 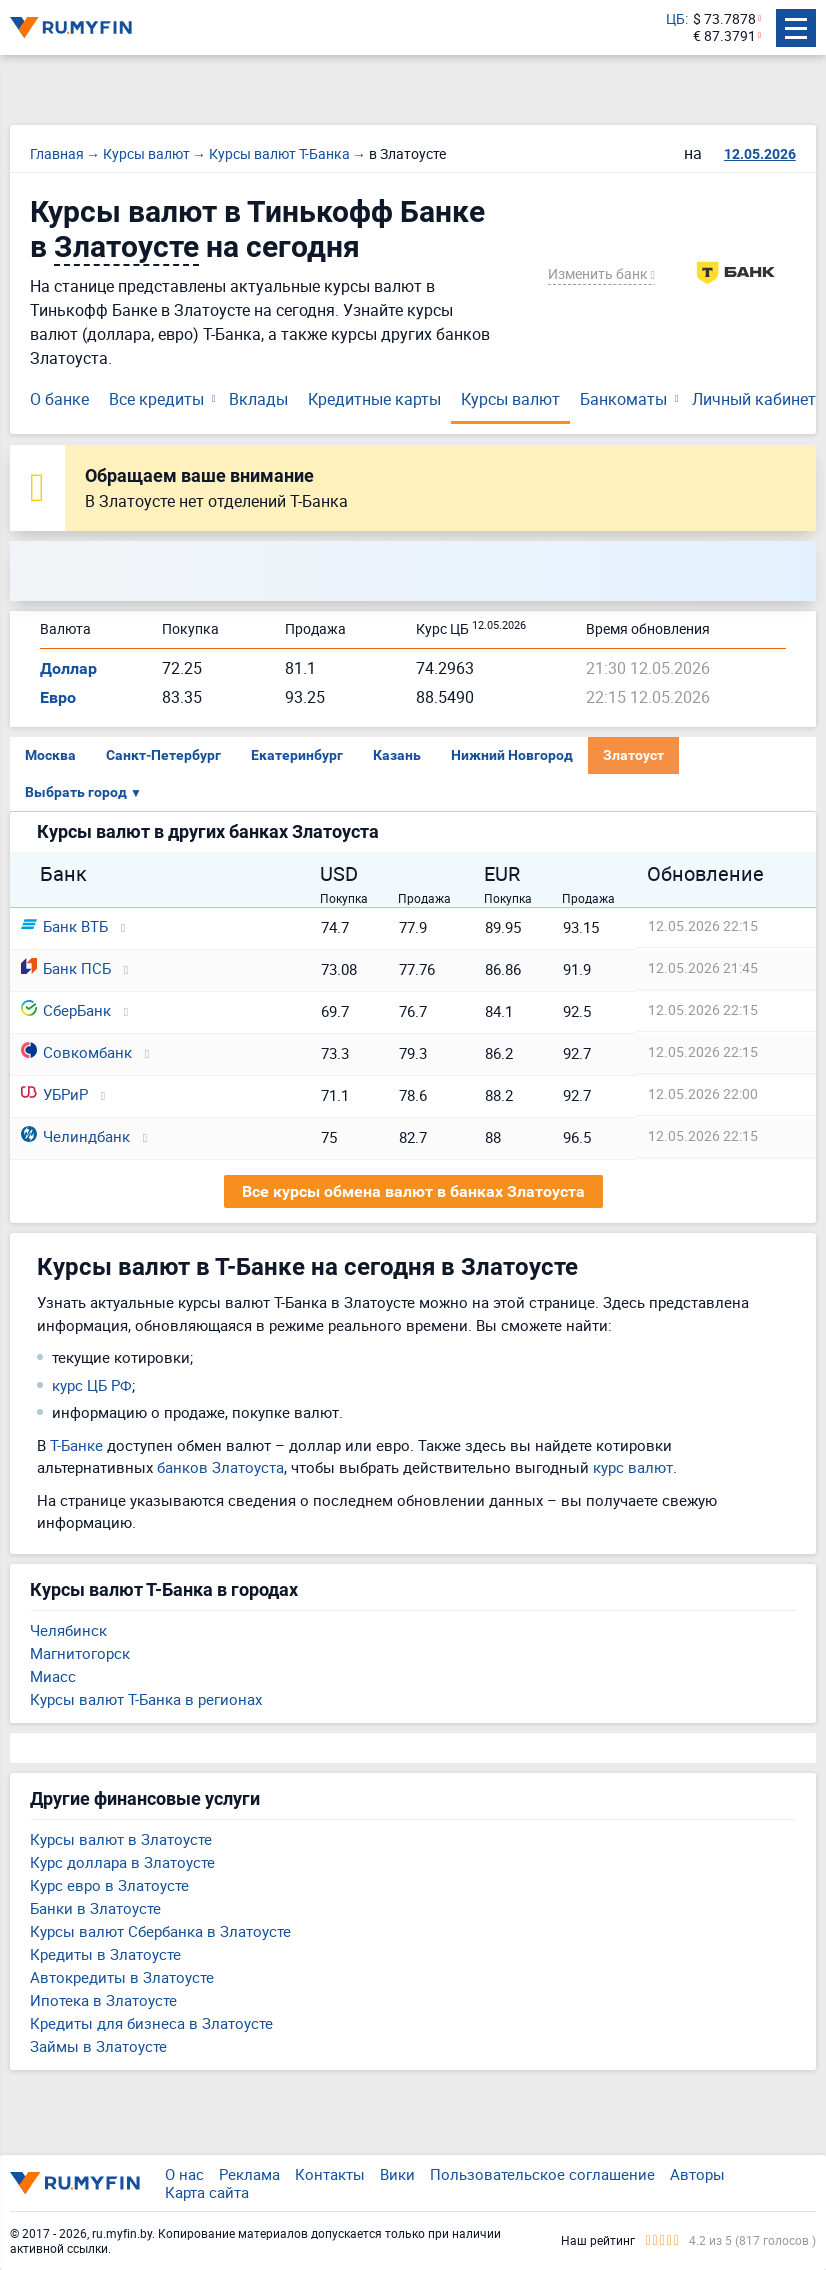 I want to click on Нижний Новгород, so click(x=512, y=755).